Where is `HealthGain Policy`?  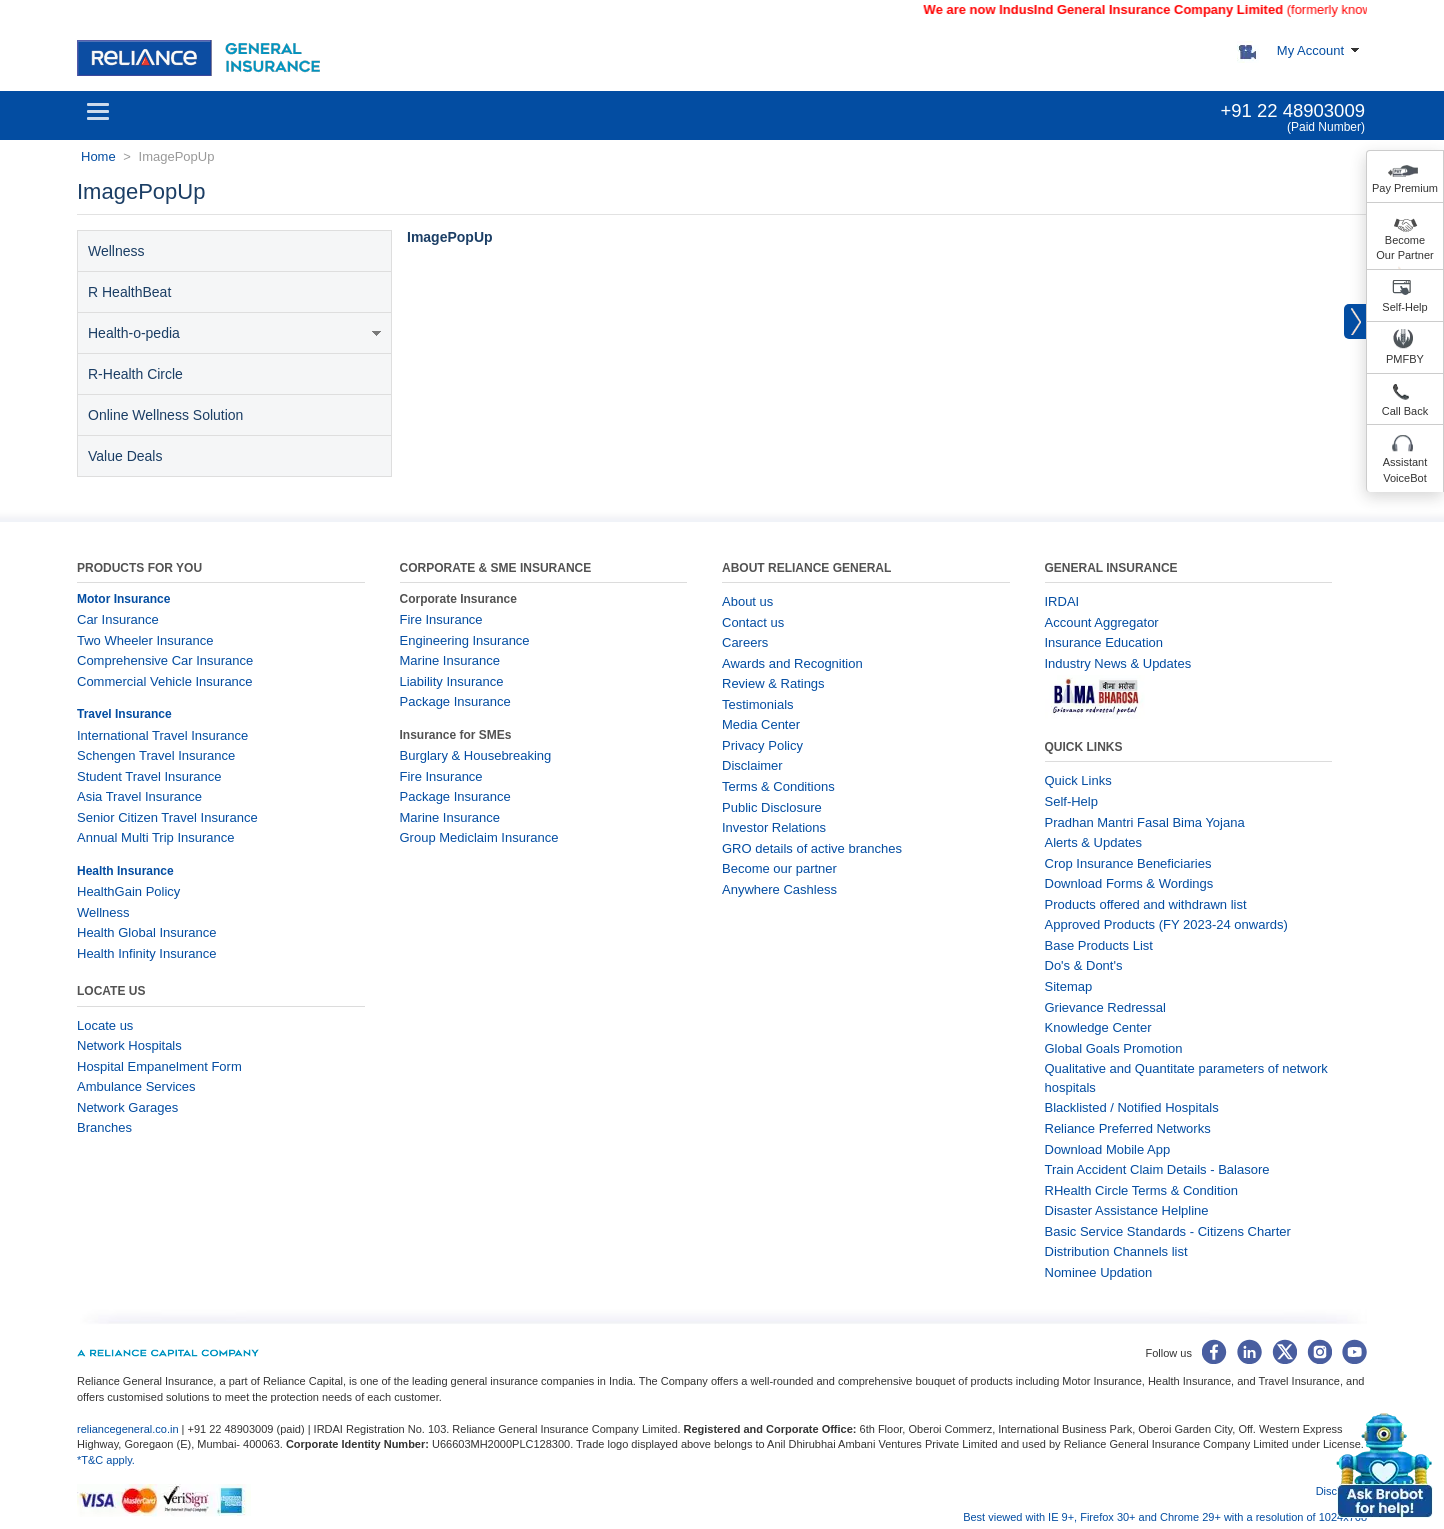
HealthGain Policy is located at coordinates (128, 891).